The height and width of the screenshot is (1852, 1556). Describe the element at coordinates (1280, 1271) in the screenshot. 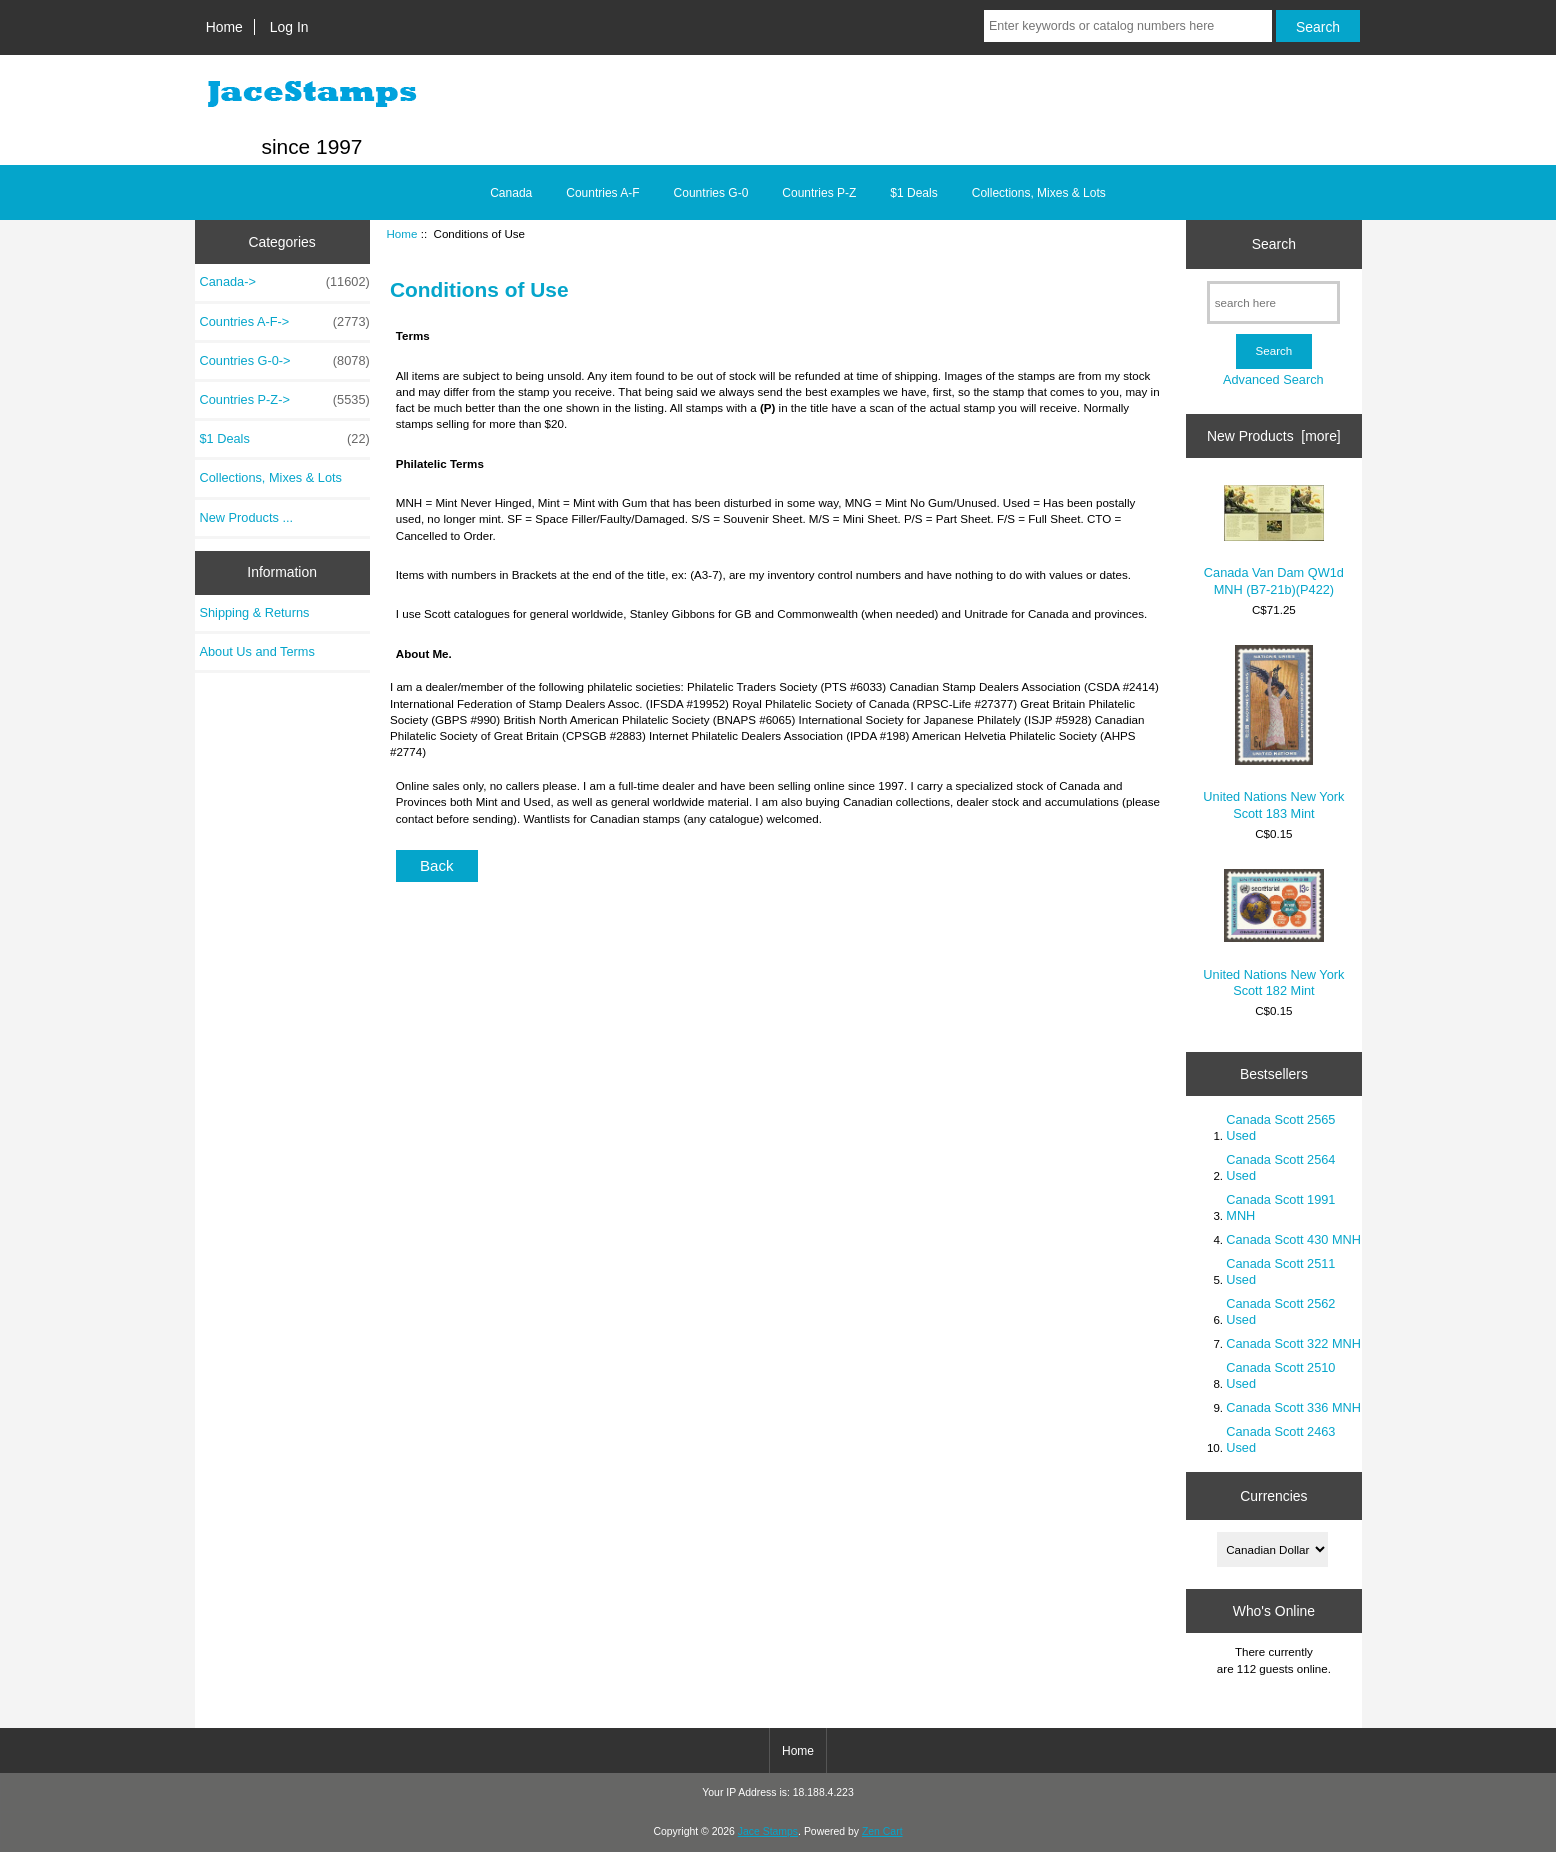

I see `Canada Scott 2511 Used` at that location.